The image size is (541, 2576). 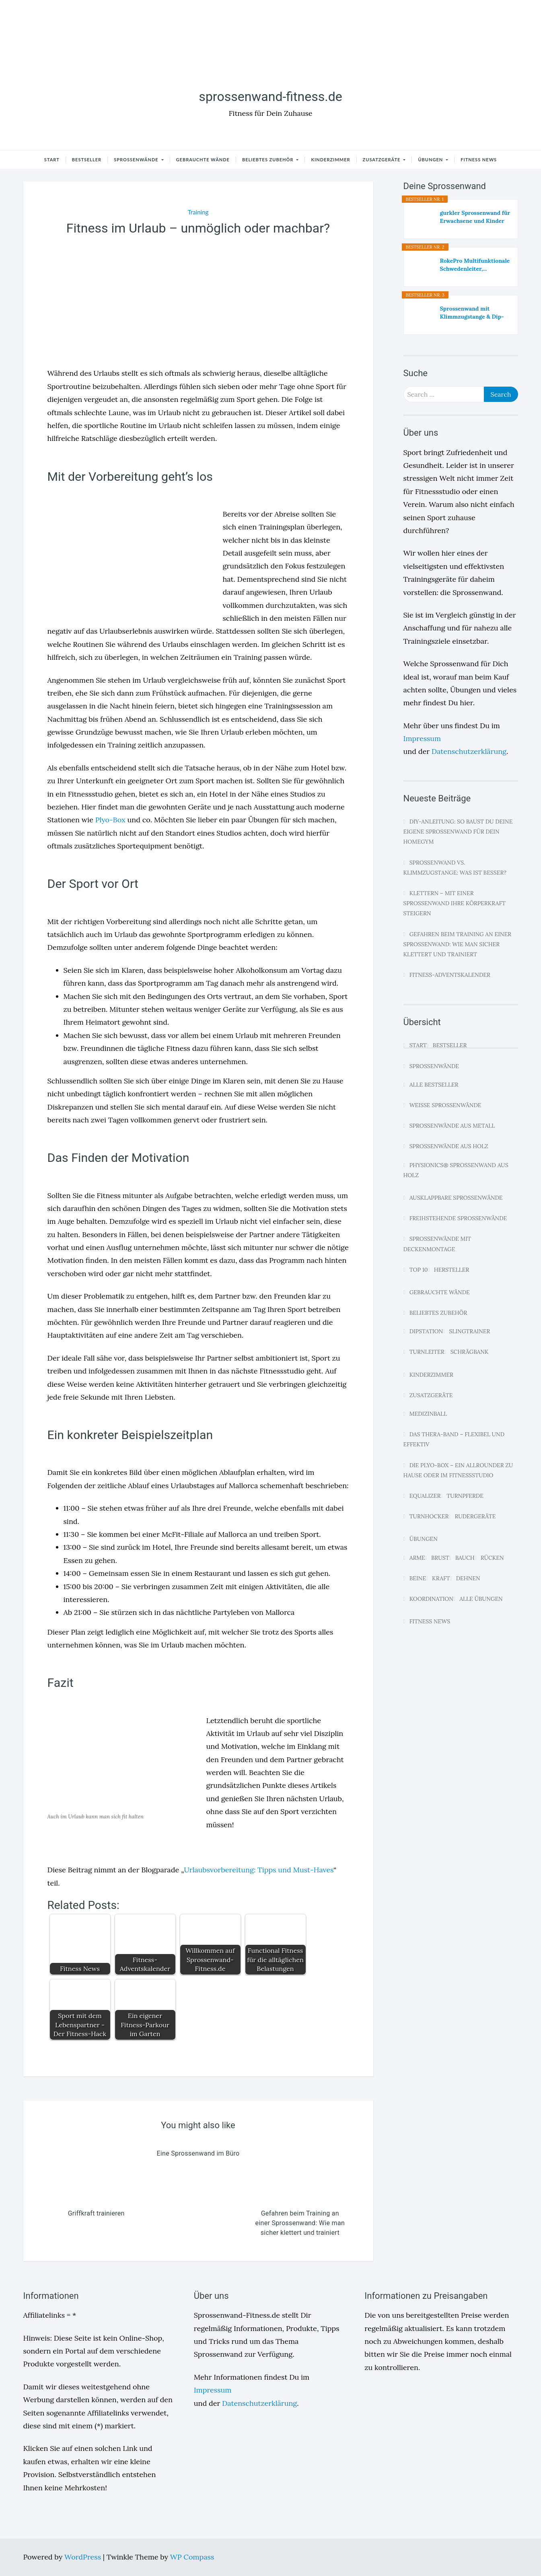 I want to click on Bestseller, so click(x=86, y=159).